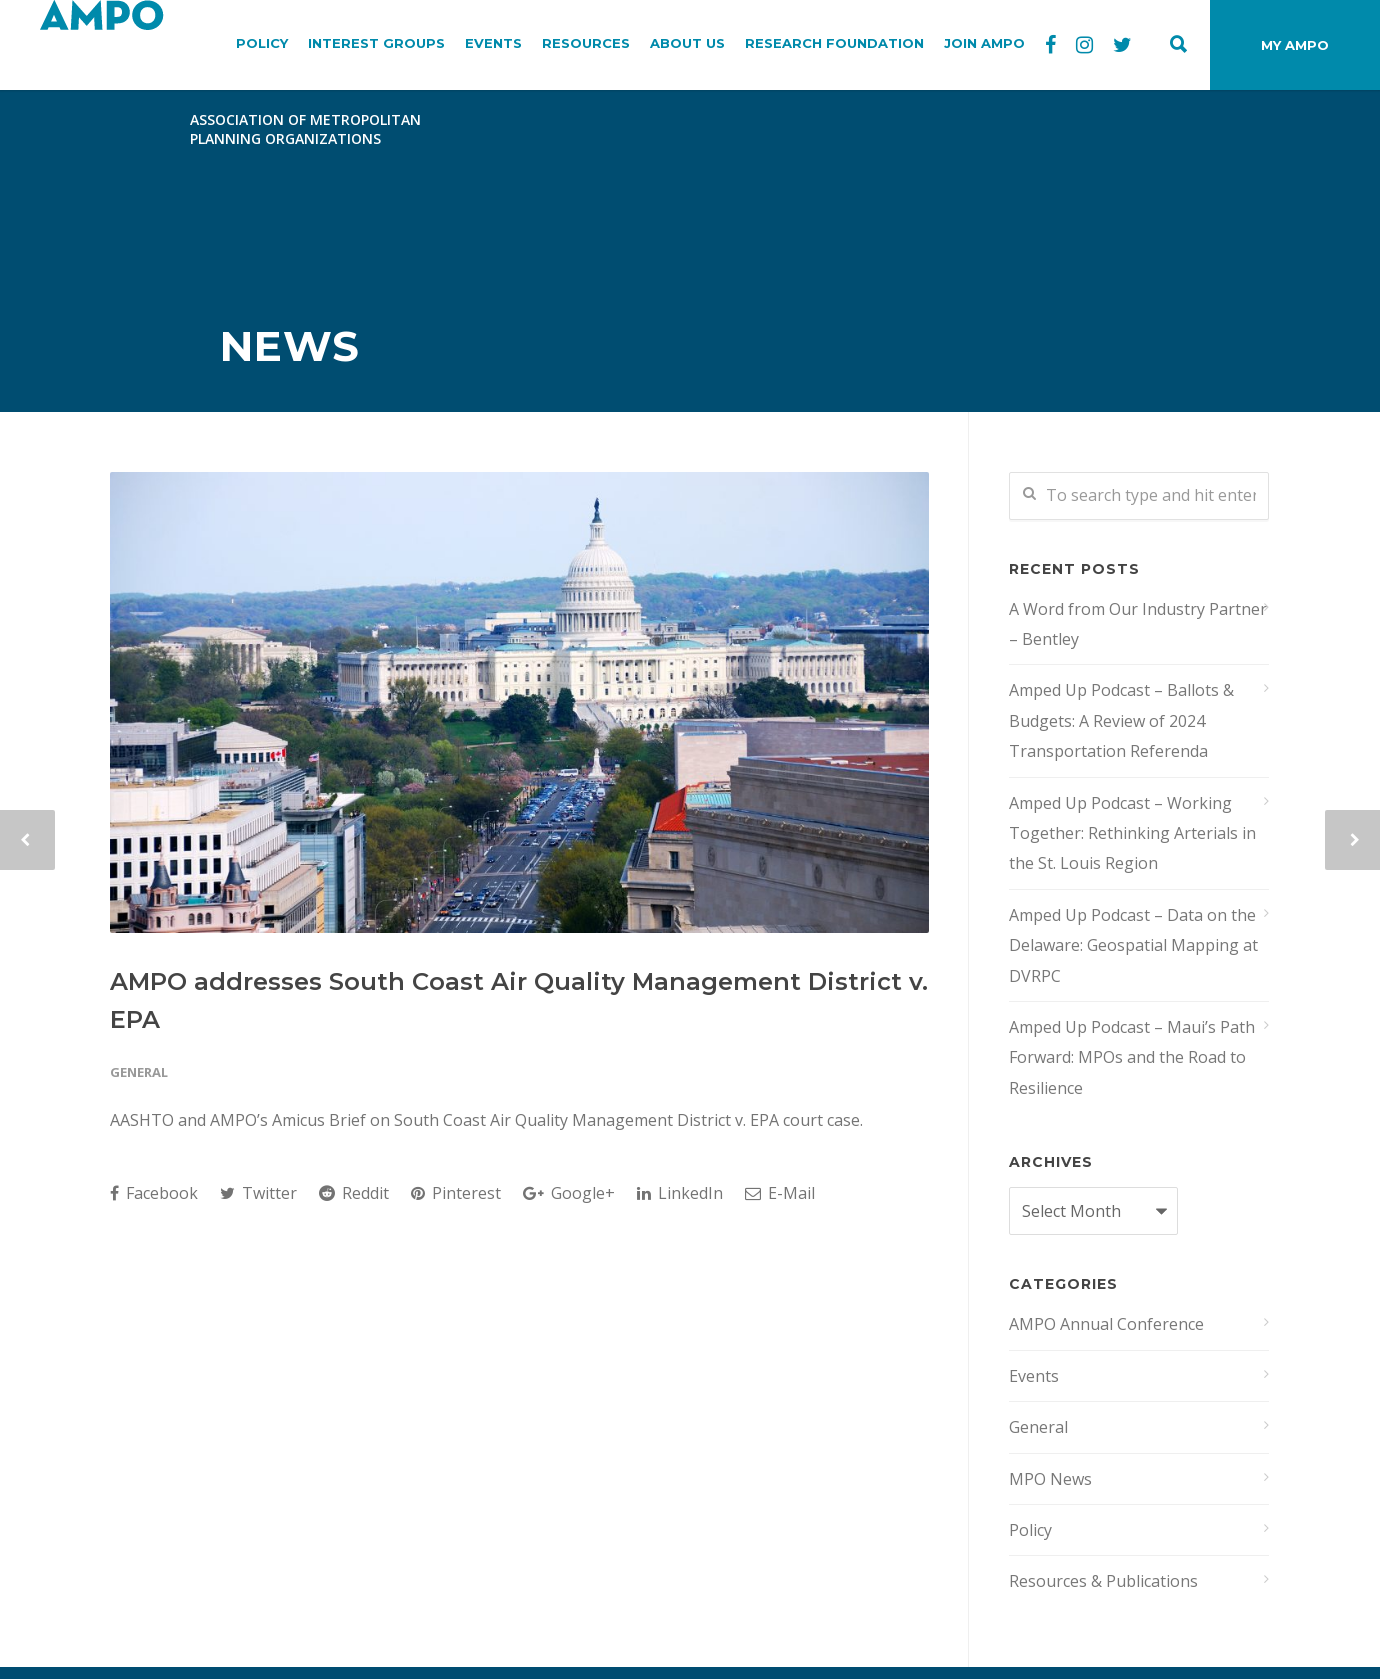  What do you see at coordinates (1295, 45) in the screenshot?
I see `MY AMPO` at bounding box center [1295, 45].